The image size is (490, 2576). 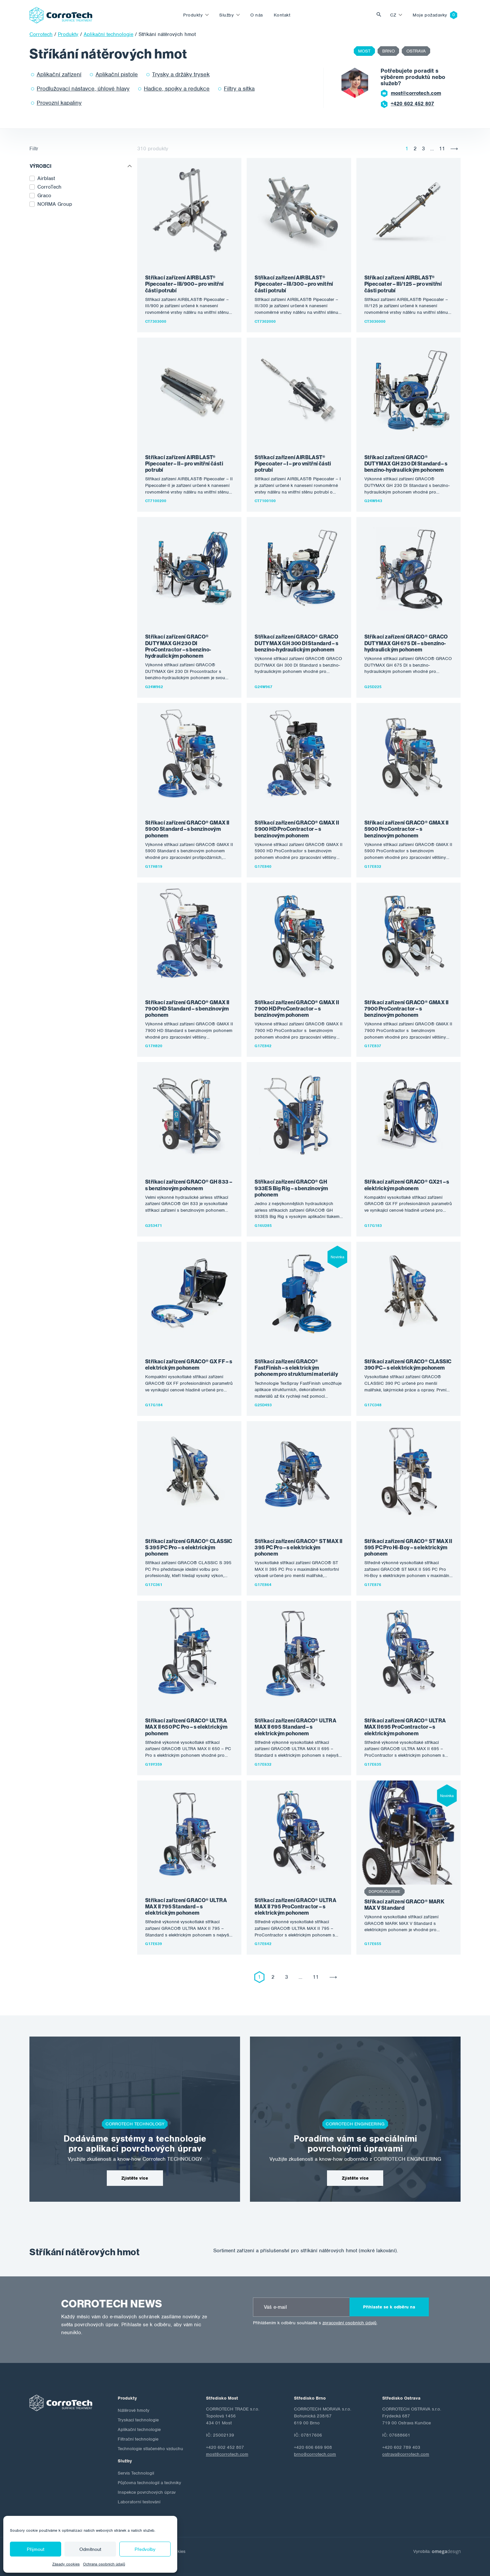 What do you see at coordinates (59, 102) in the screenshot?
I see `Provozní kapaliny` at bounding box center [59, 102].